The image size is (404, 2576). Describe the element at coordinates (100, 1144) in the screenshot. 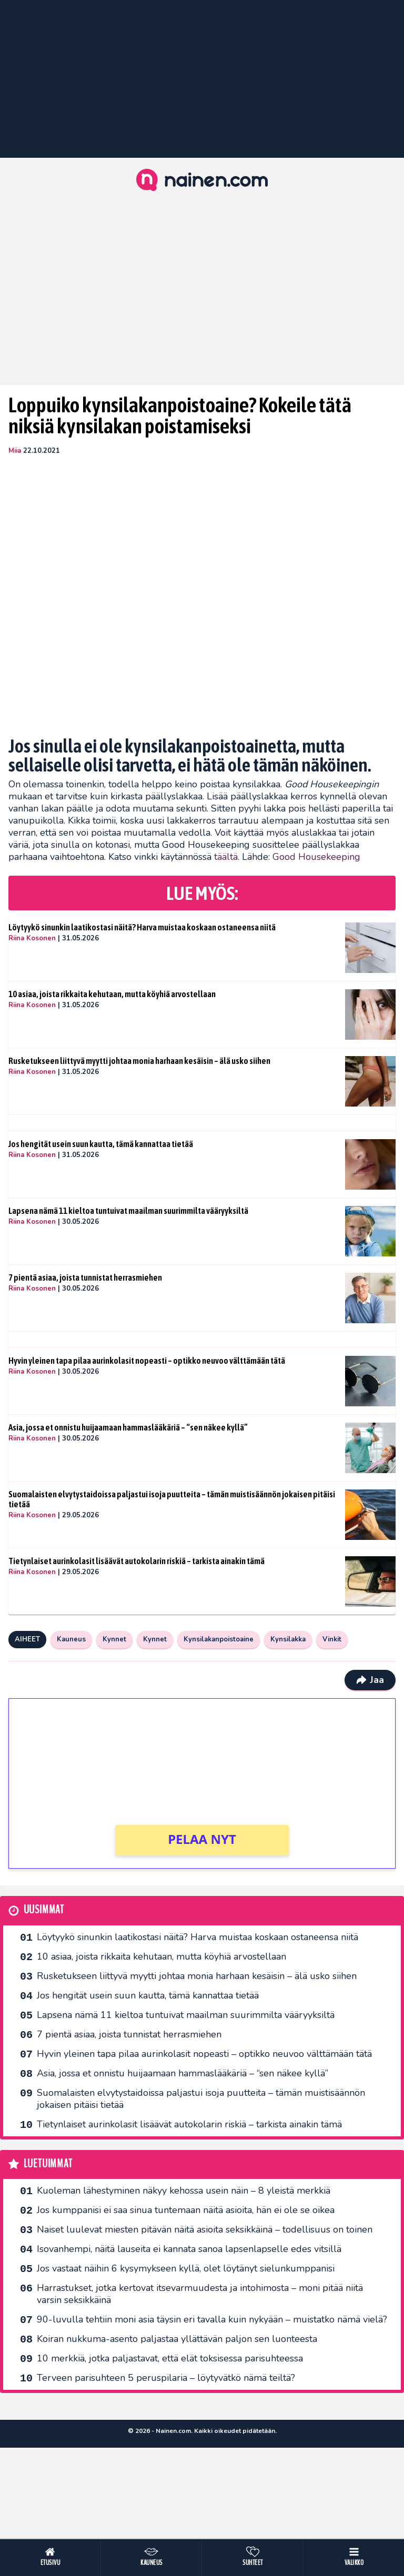

I see `Jos hengität usein suun kautta, tämä kannattaa tietää` at that location.